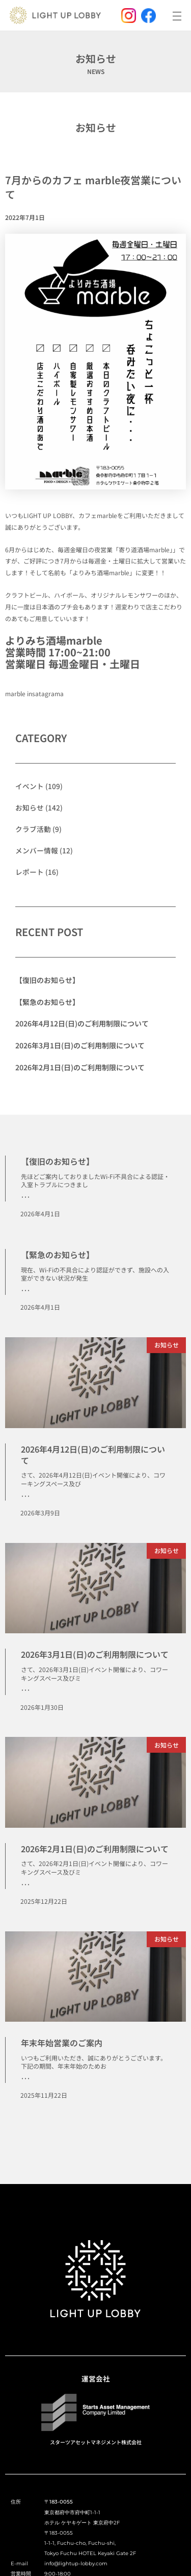 This screenshot has width=191, height=2576. Describe the element at coordinates (96, 2442) in the screenshot. I see `スターツアセットマネジメント株式会社` at that location.